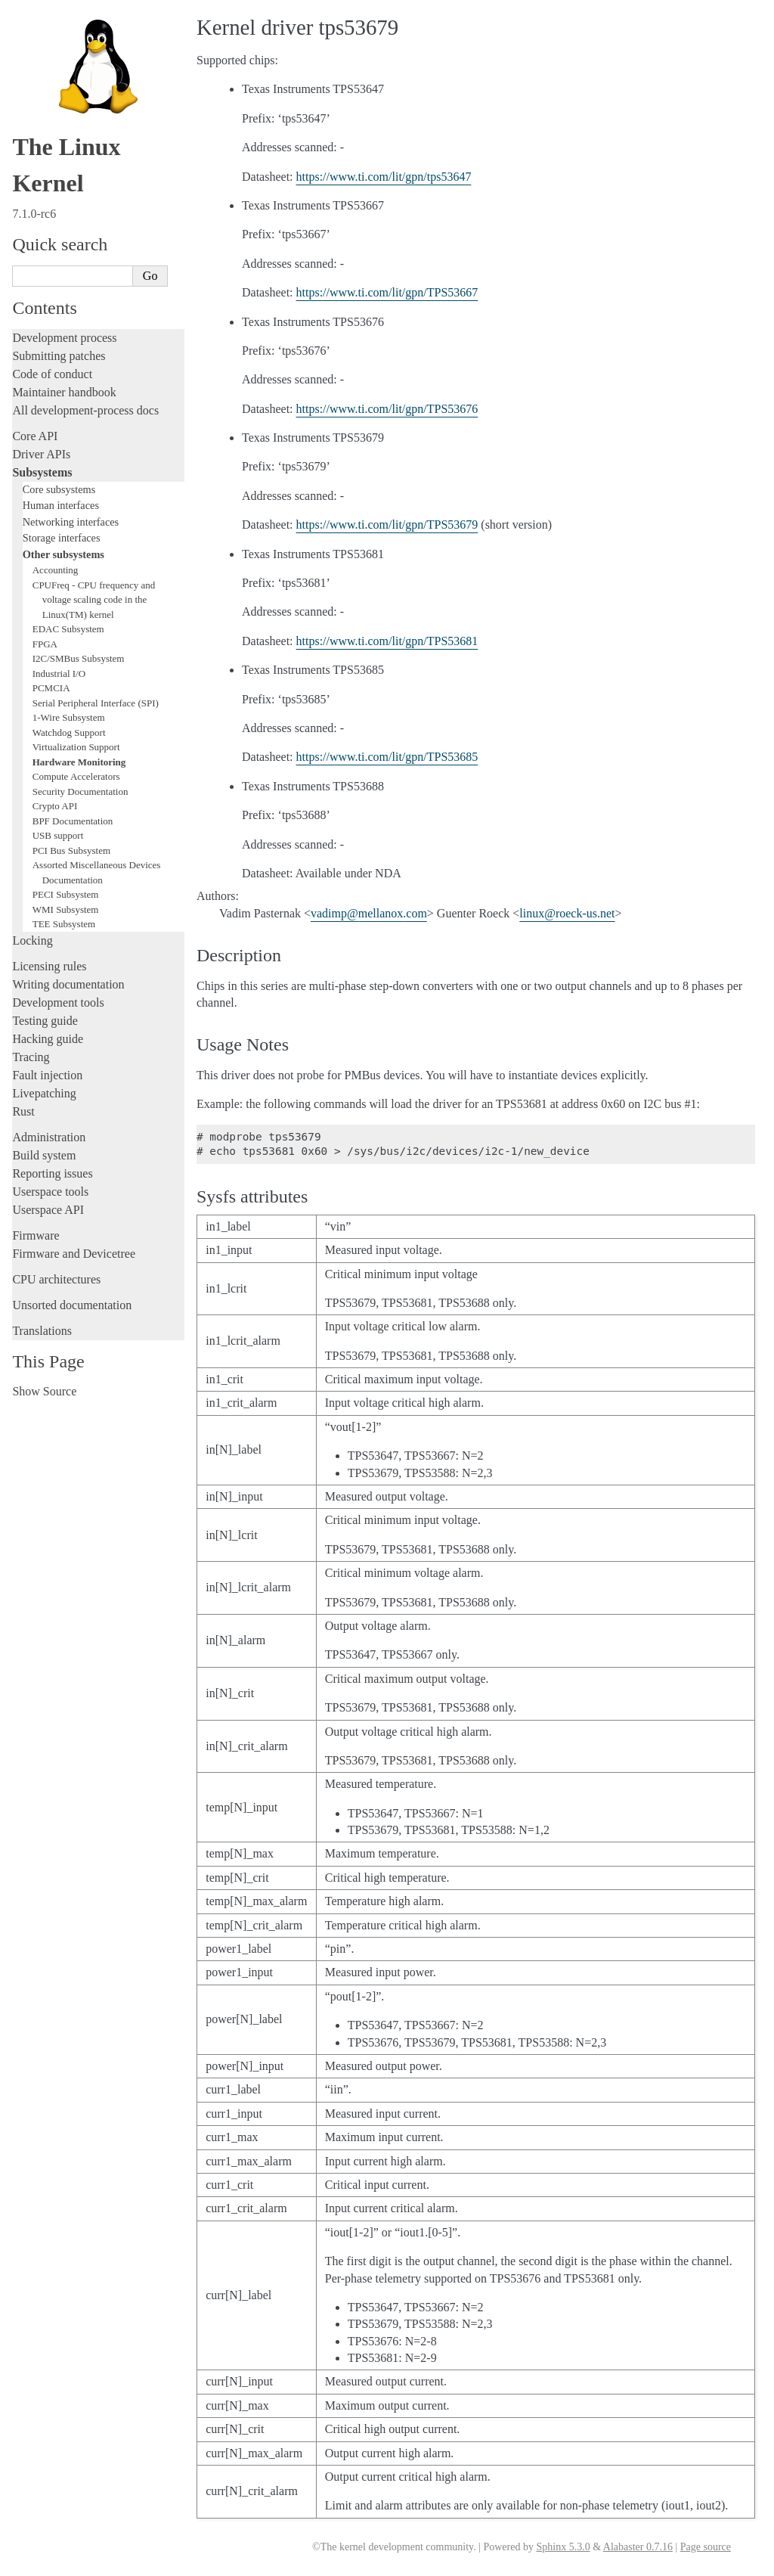  Describe the element at coordinates (44, 1020) in the screenshot. I see `Testing guide` at that location.